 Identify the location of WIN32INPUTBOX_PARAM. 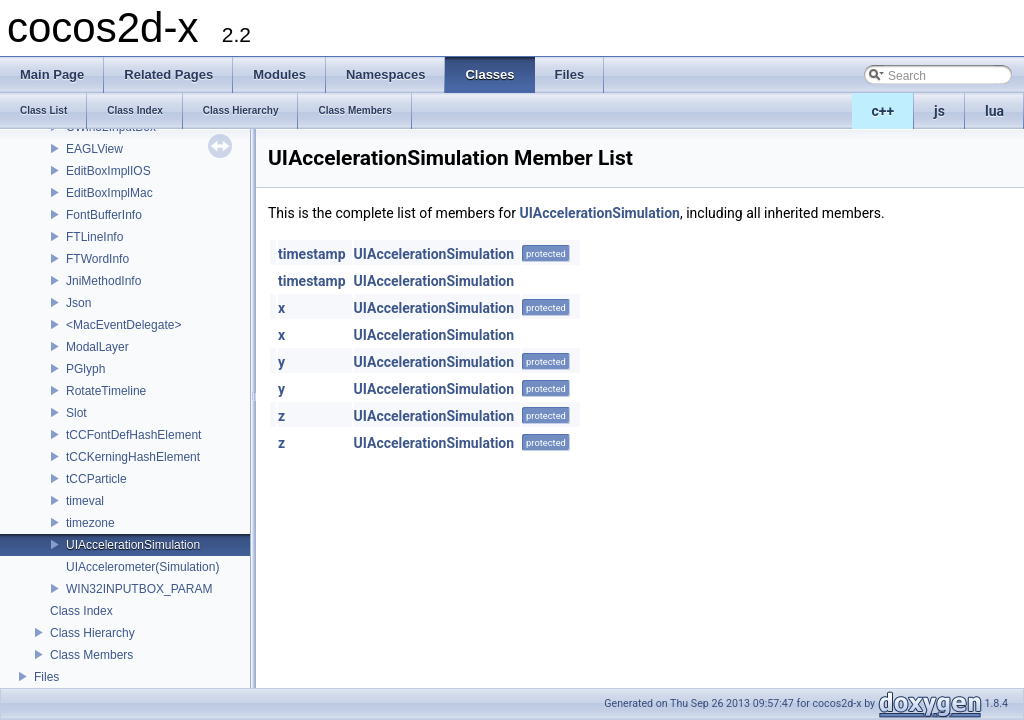
(139, 589).